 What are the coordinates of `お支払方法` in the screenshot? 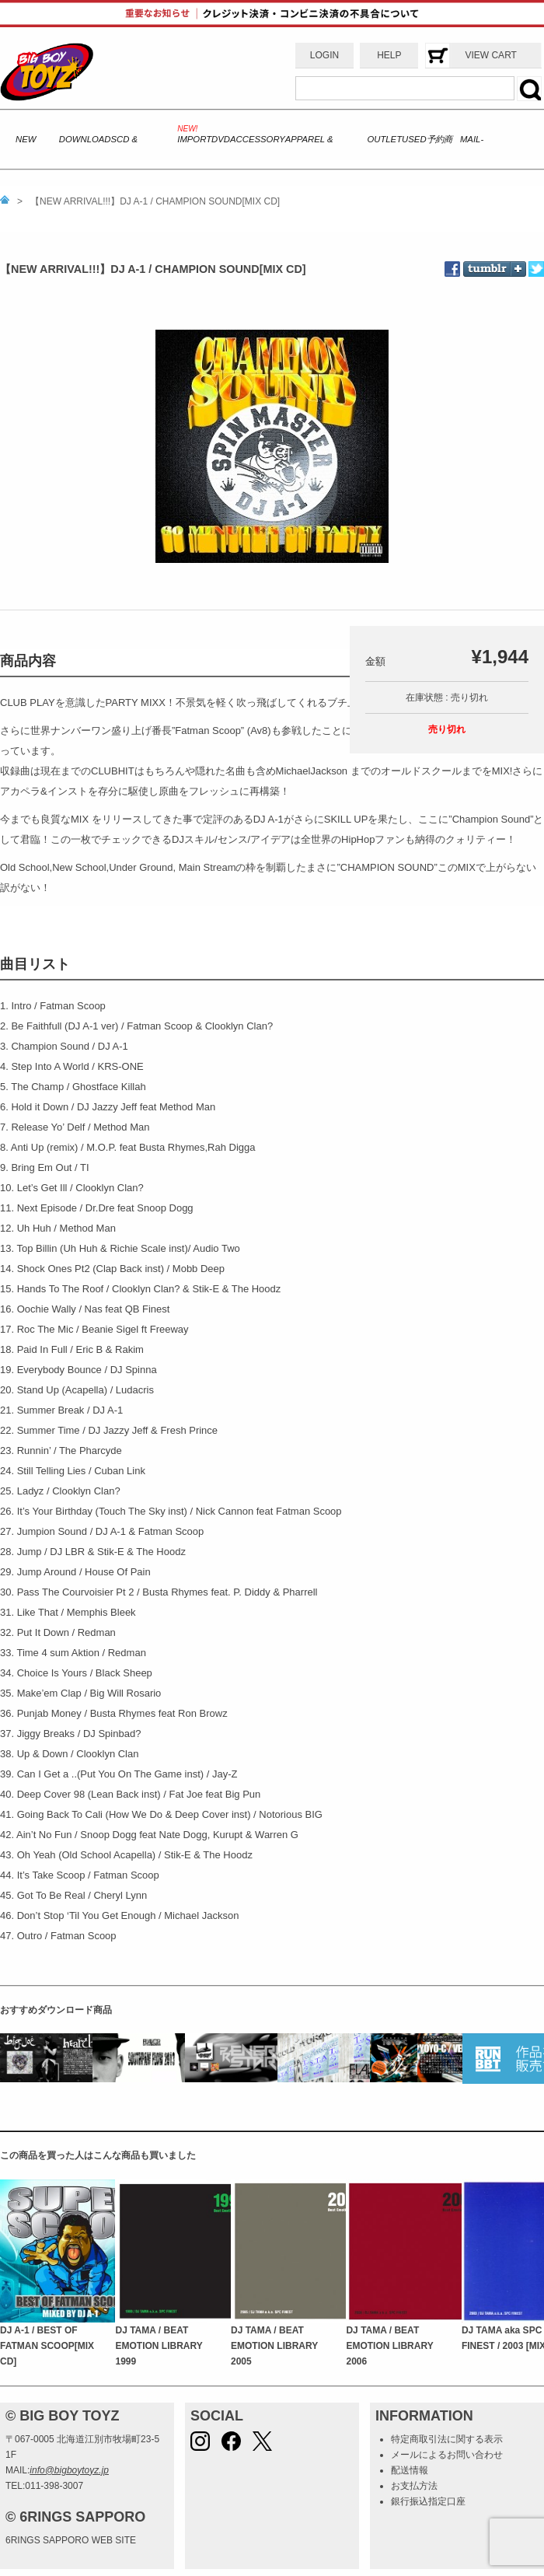 It's located at (414, 2485).